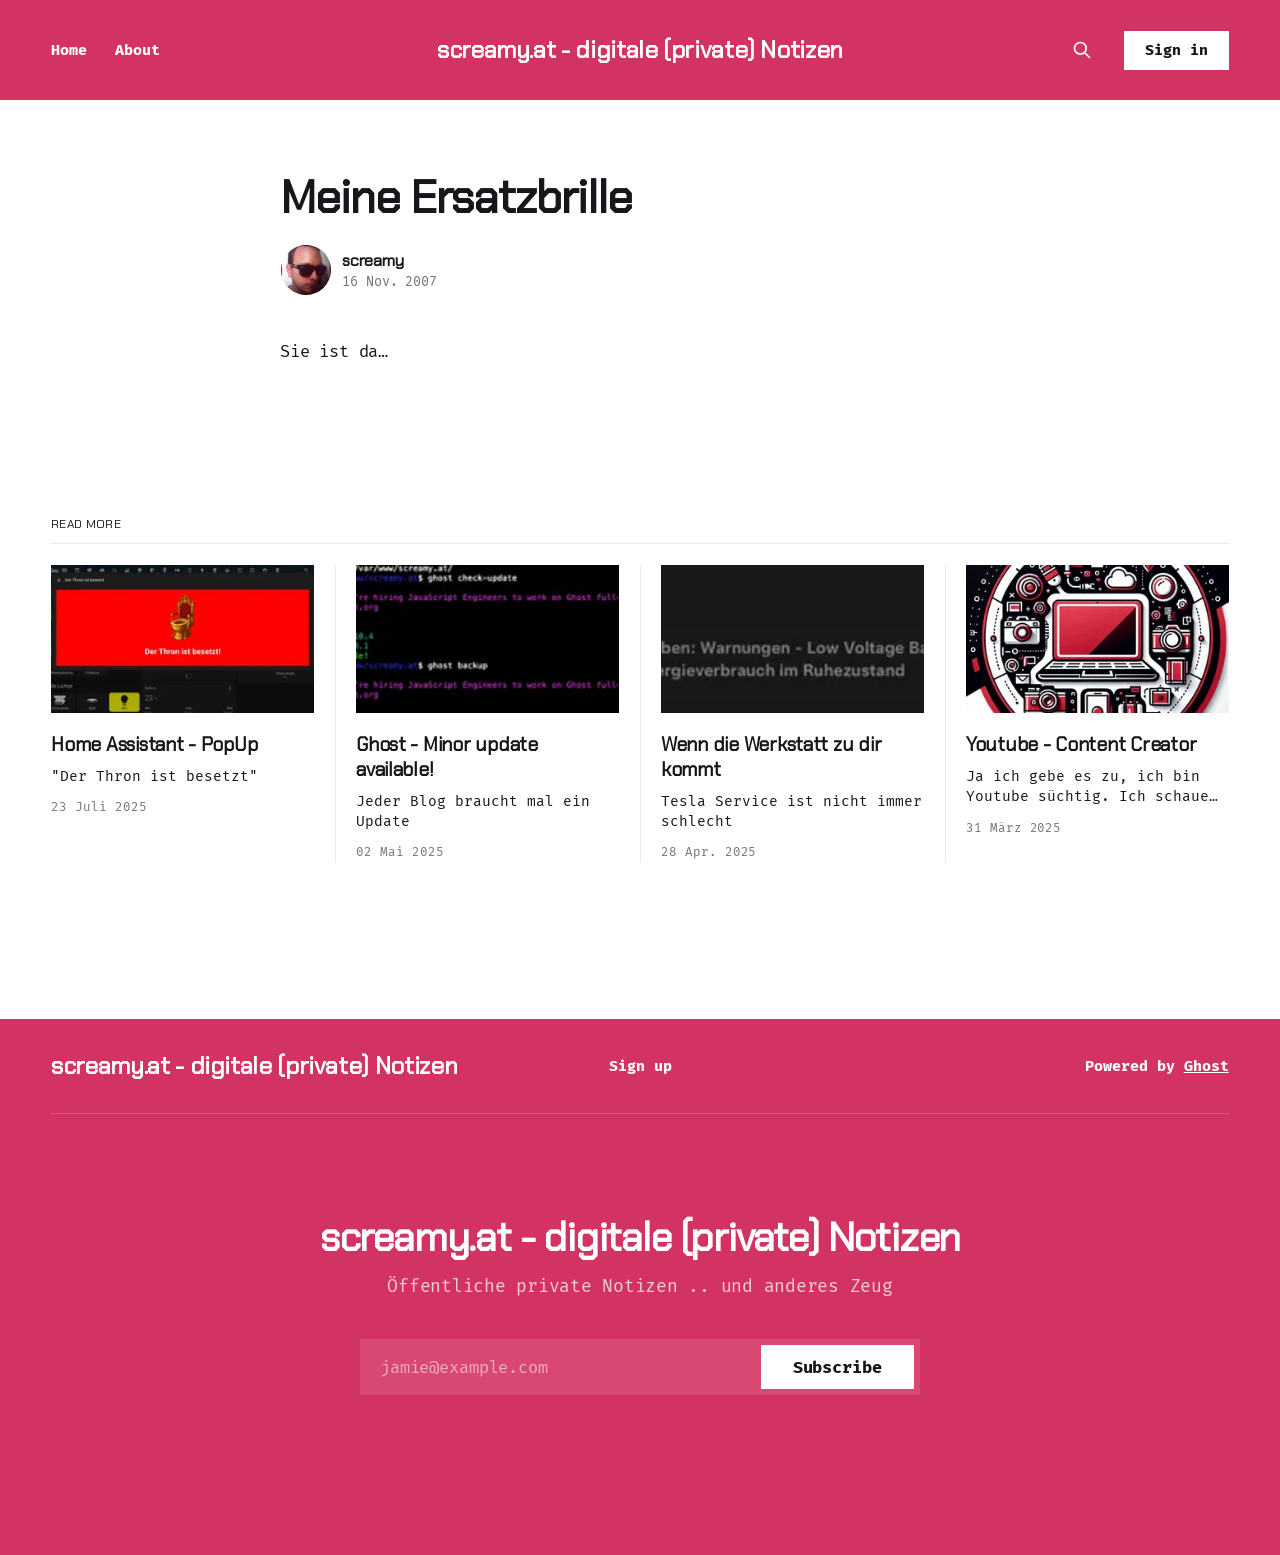 The height and width of the screenshot is (1555, 1280). What do you see at coordinates (640, 49) in the screenshot?
I see `screamy.at - digitale (private) Notizen` at bounding box center [640, 49].